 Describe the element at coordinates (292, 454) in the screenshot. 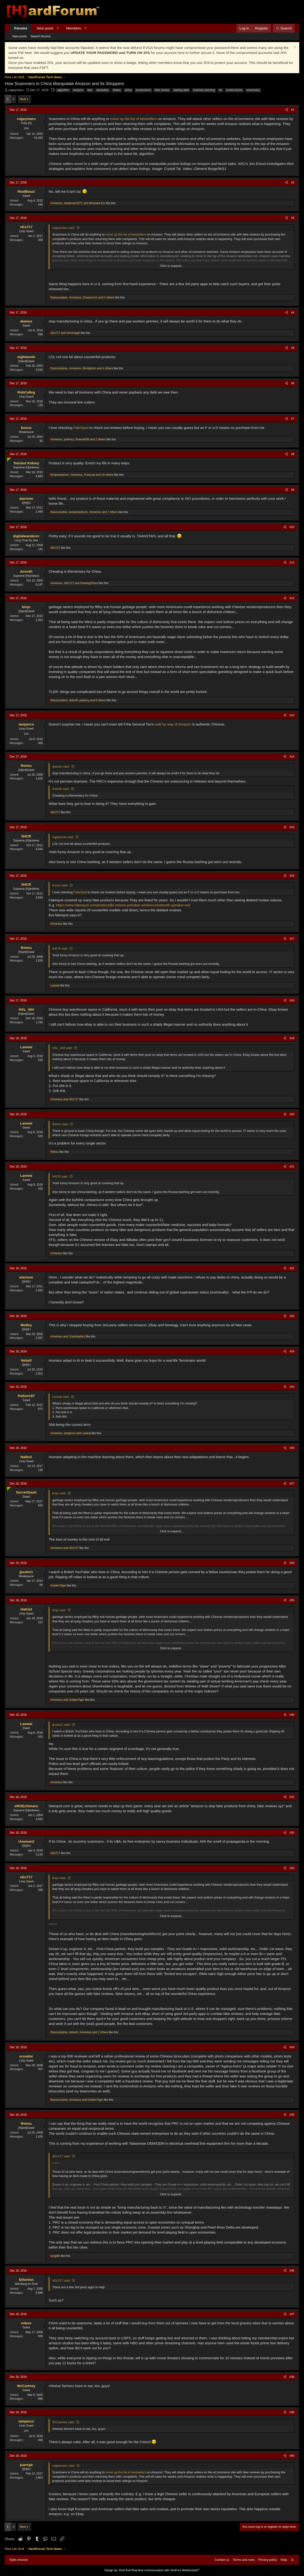

I see `#8` at that location.